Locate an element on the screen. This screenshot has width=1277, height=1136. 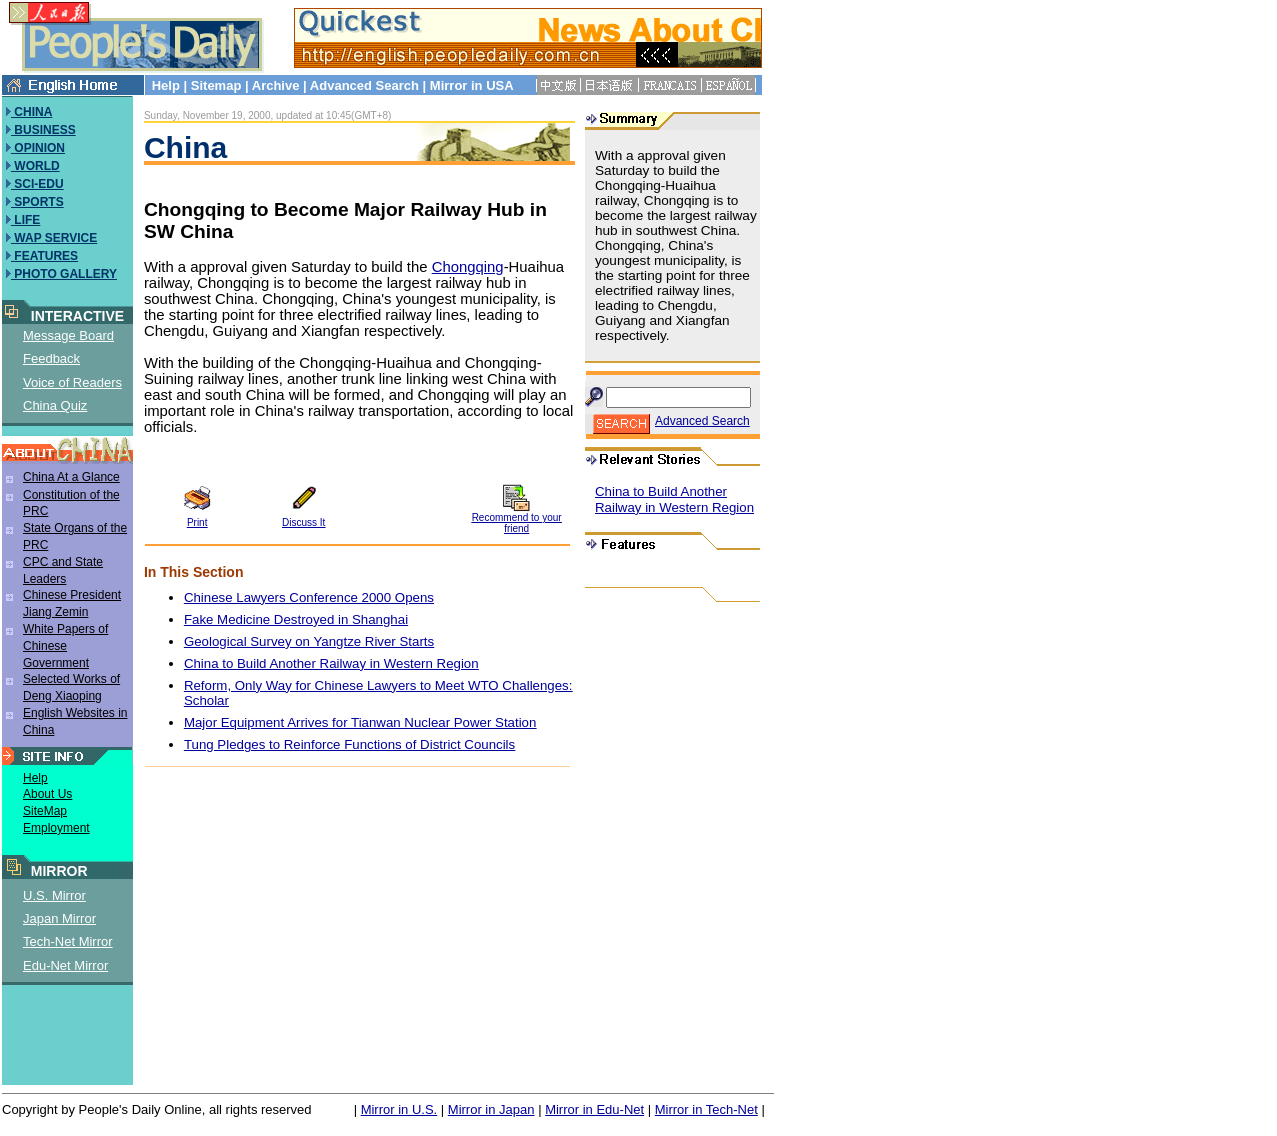
Tech-Net Mirror is located at coordinates (68, 941).